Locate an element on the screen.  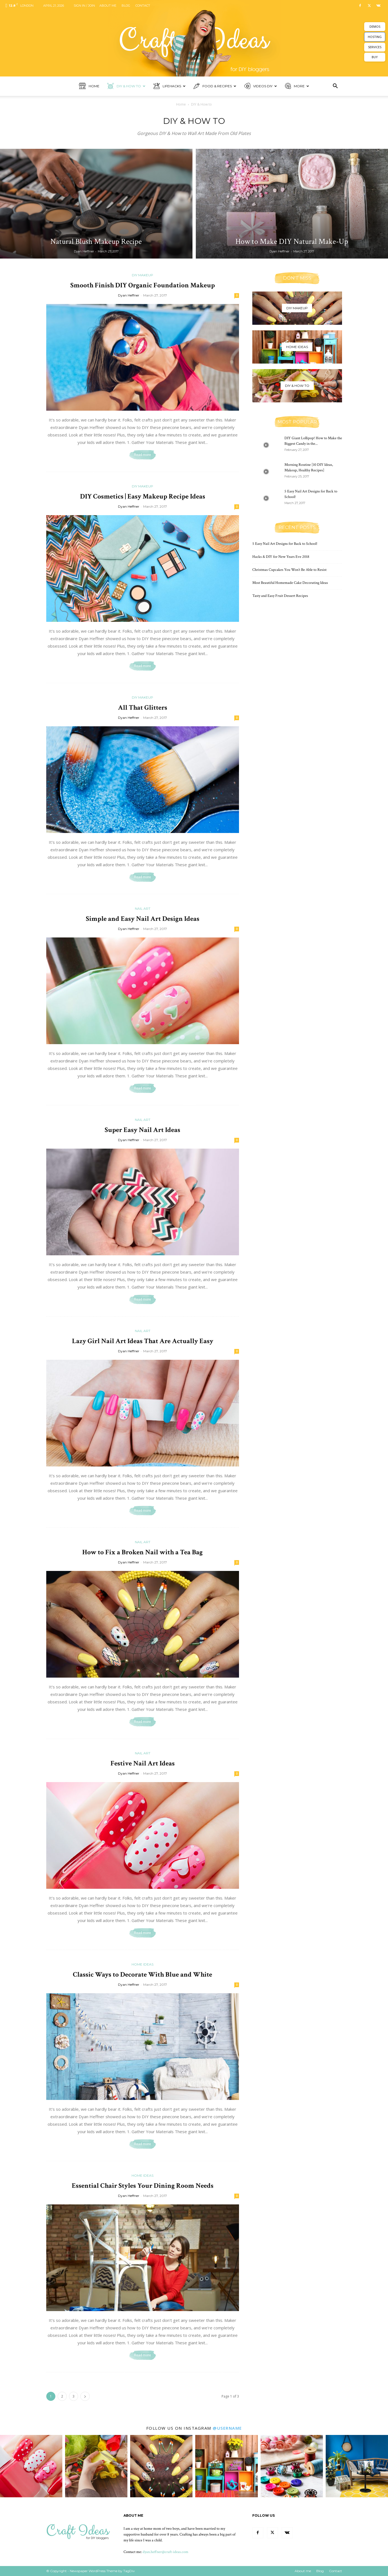
More is located at coordinates (297, 86).